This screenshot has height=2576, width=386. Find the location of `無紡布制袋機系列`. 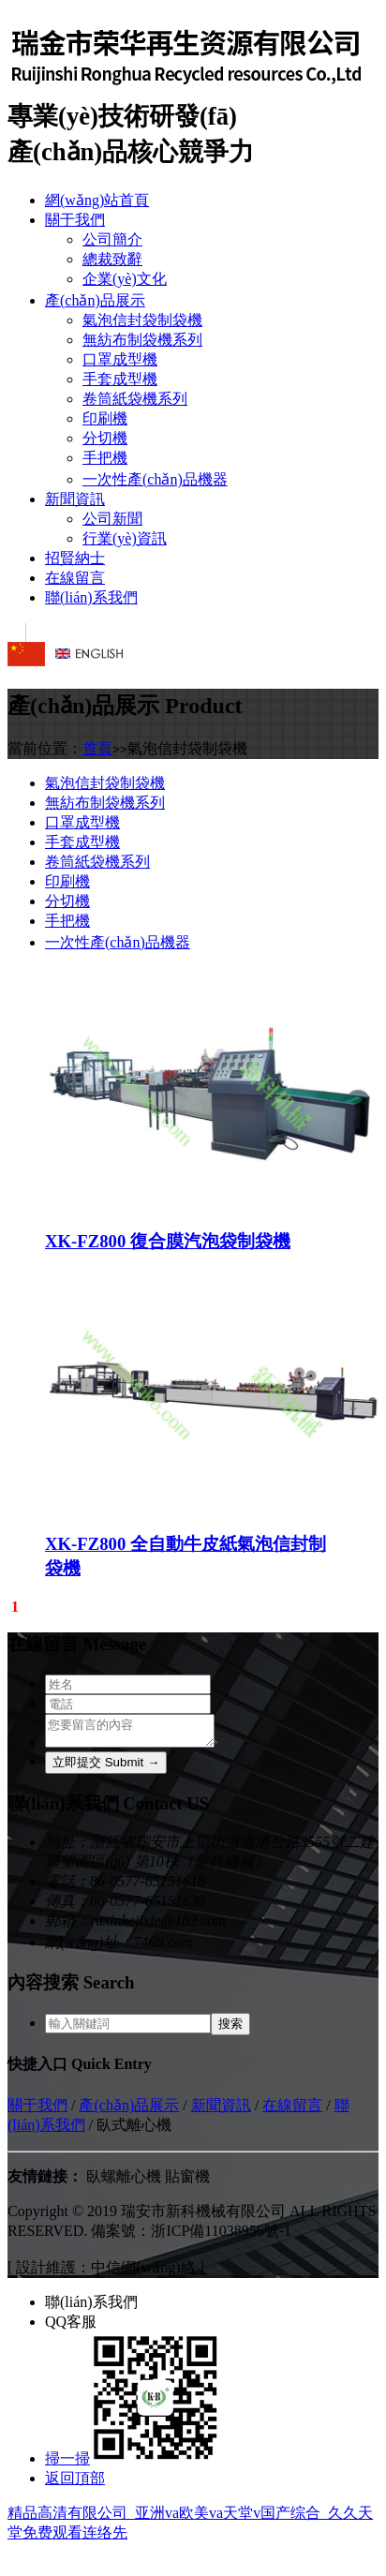

無紡布制袋機系列 is located at coordinates (142, 340).